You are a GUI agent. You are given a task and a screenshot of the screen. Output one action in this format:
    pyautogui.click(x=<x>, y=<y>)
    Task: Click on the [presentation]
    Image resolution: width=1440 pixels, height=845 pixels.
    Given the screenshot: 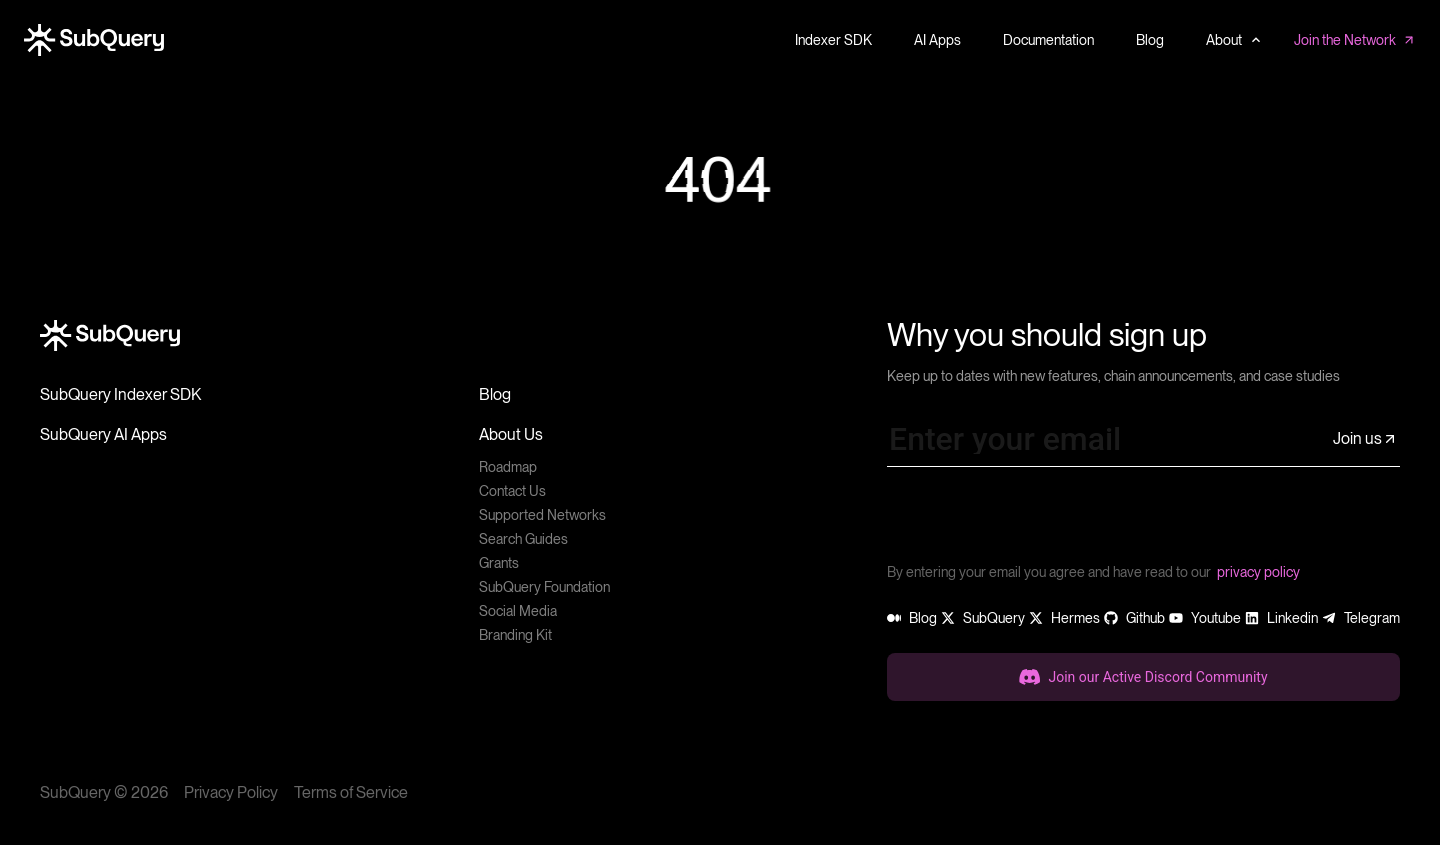 What is the action you would take?
    pyautogui.click(x=1039, y=522)
    